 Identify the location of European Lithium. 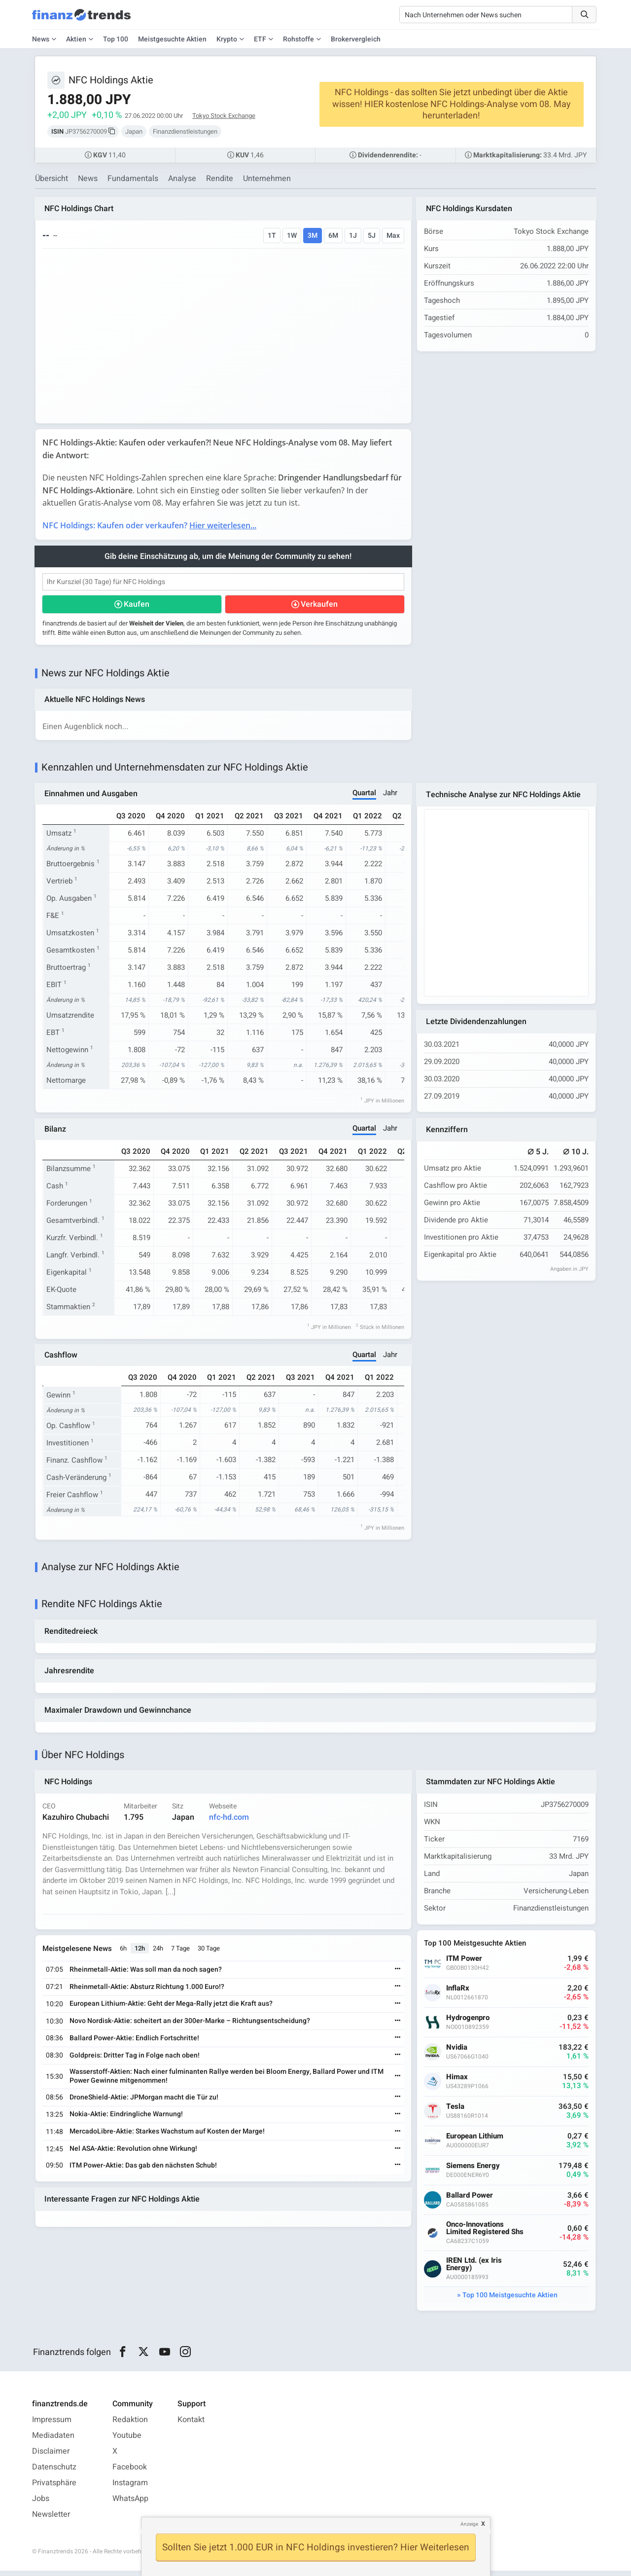
(475, 2141).